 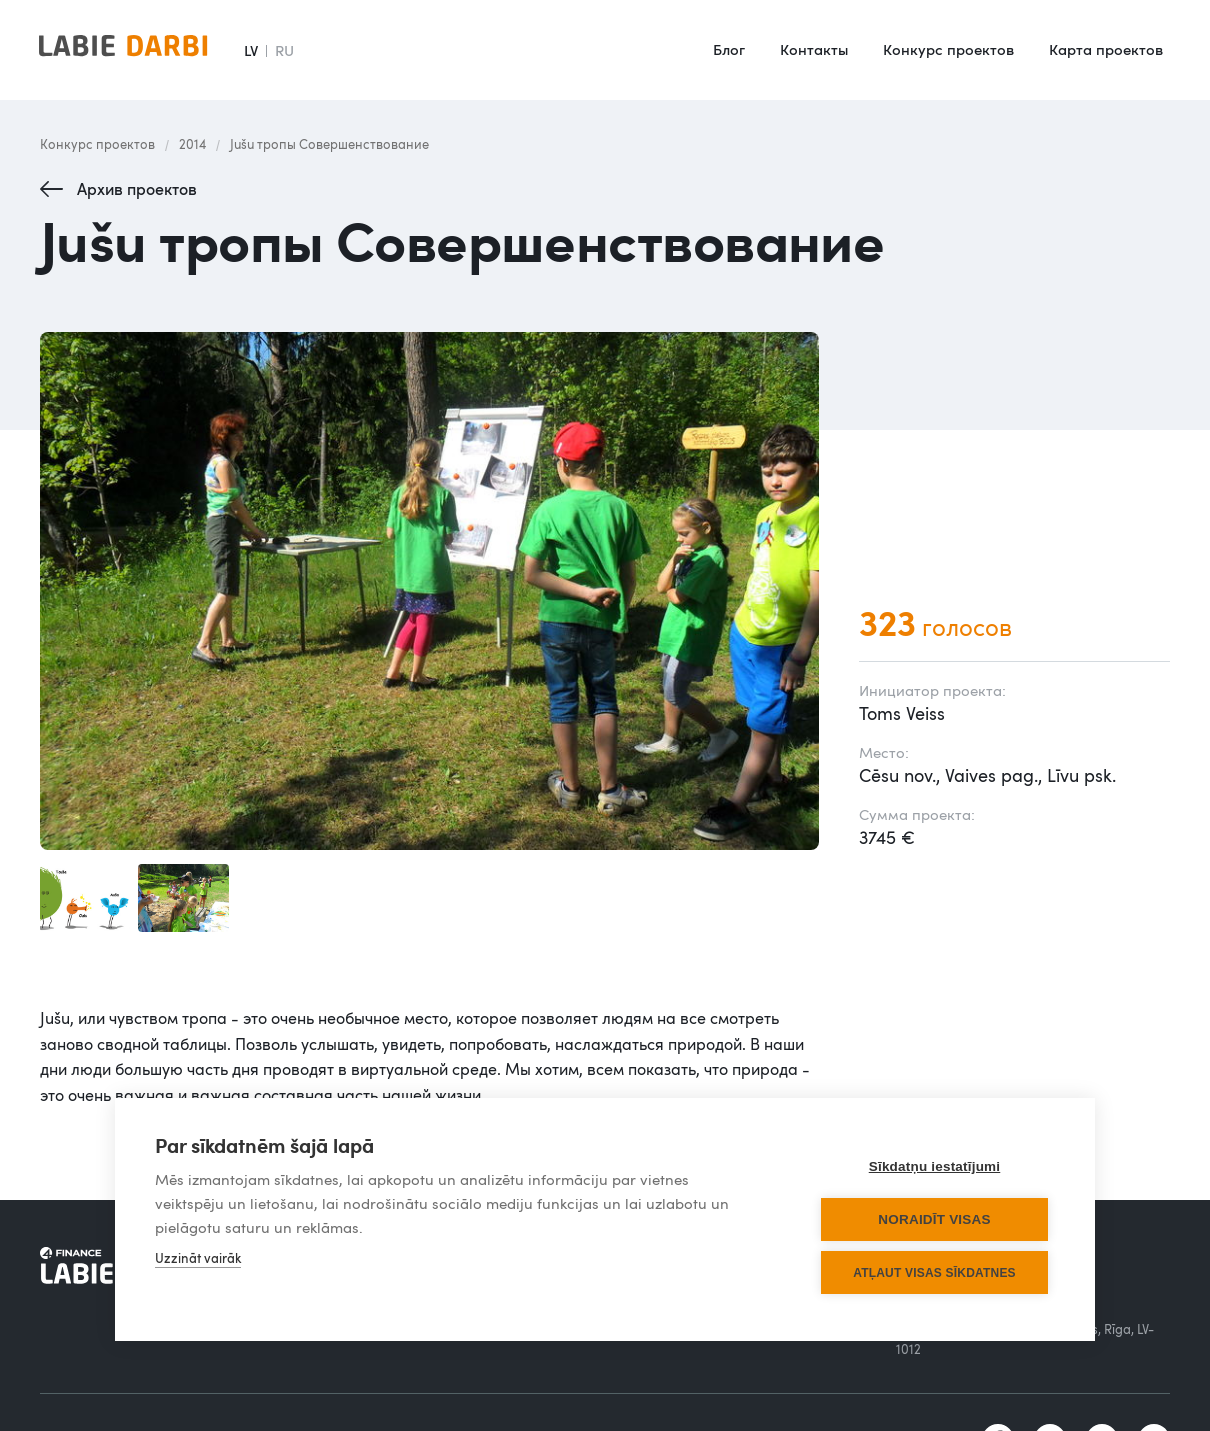 What do you see at coordinates (934, 1219) in the screenshot?
I see `Noraidīt visas` at bounding box center [934, 1219].